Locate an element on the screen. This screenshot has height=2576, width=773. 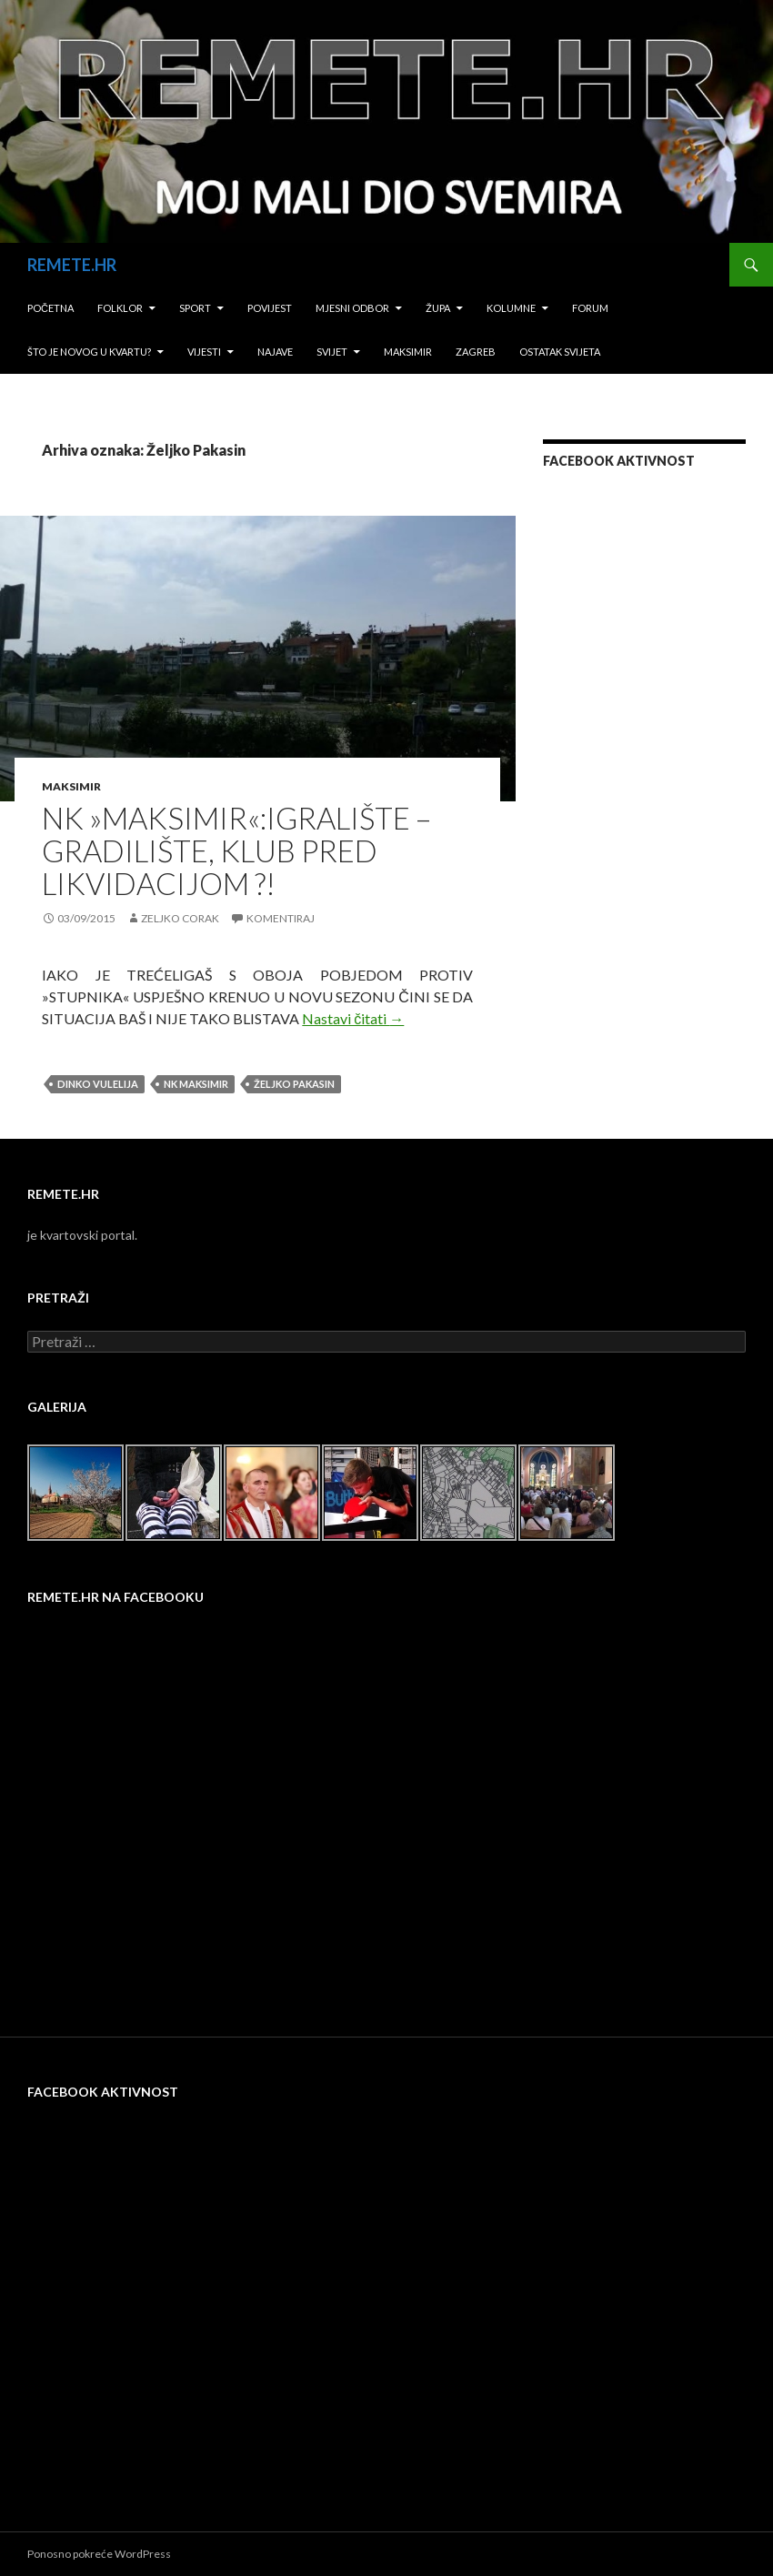
Folklor is located at coordinates (120, 308).